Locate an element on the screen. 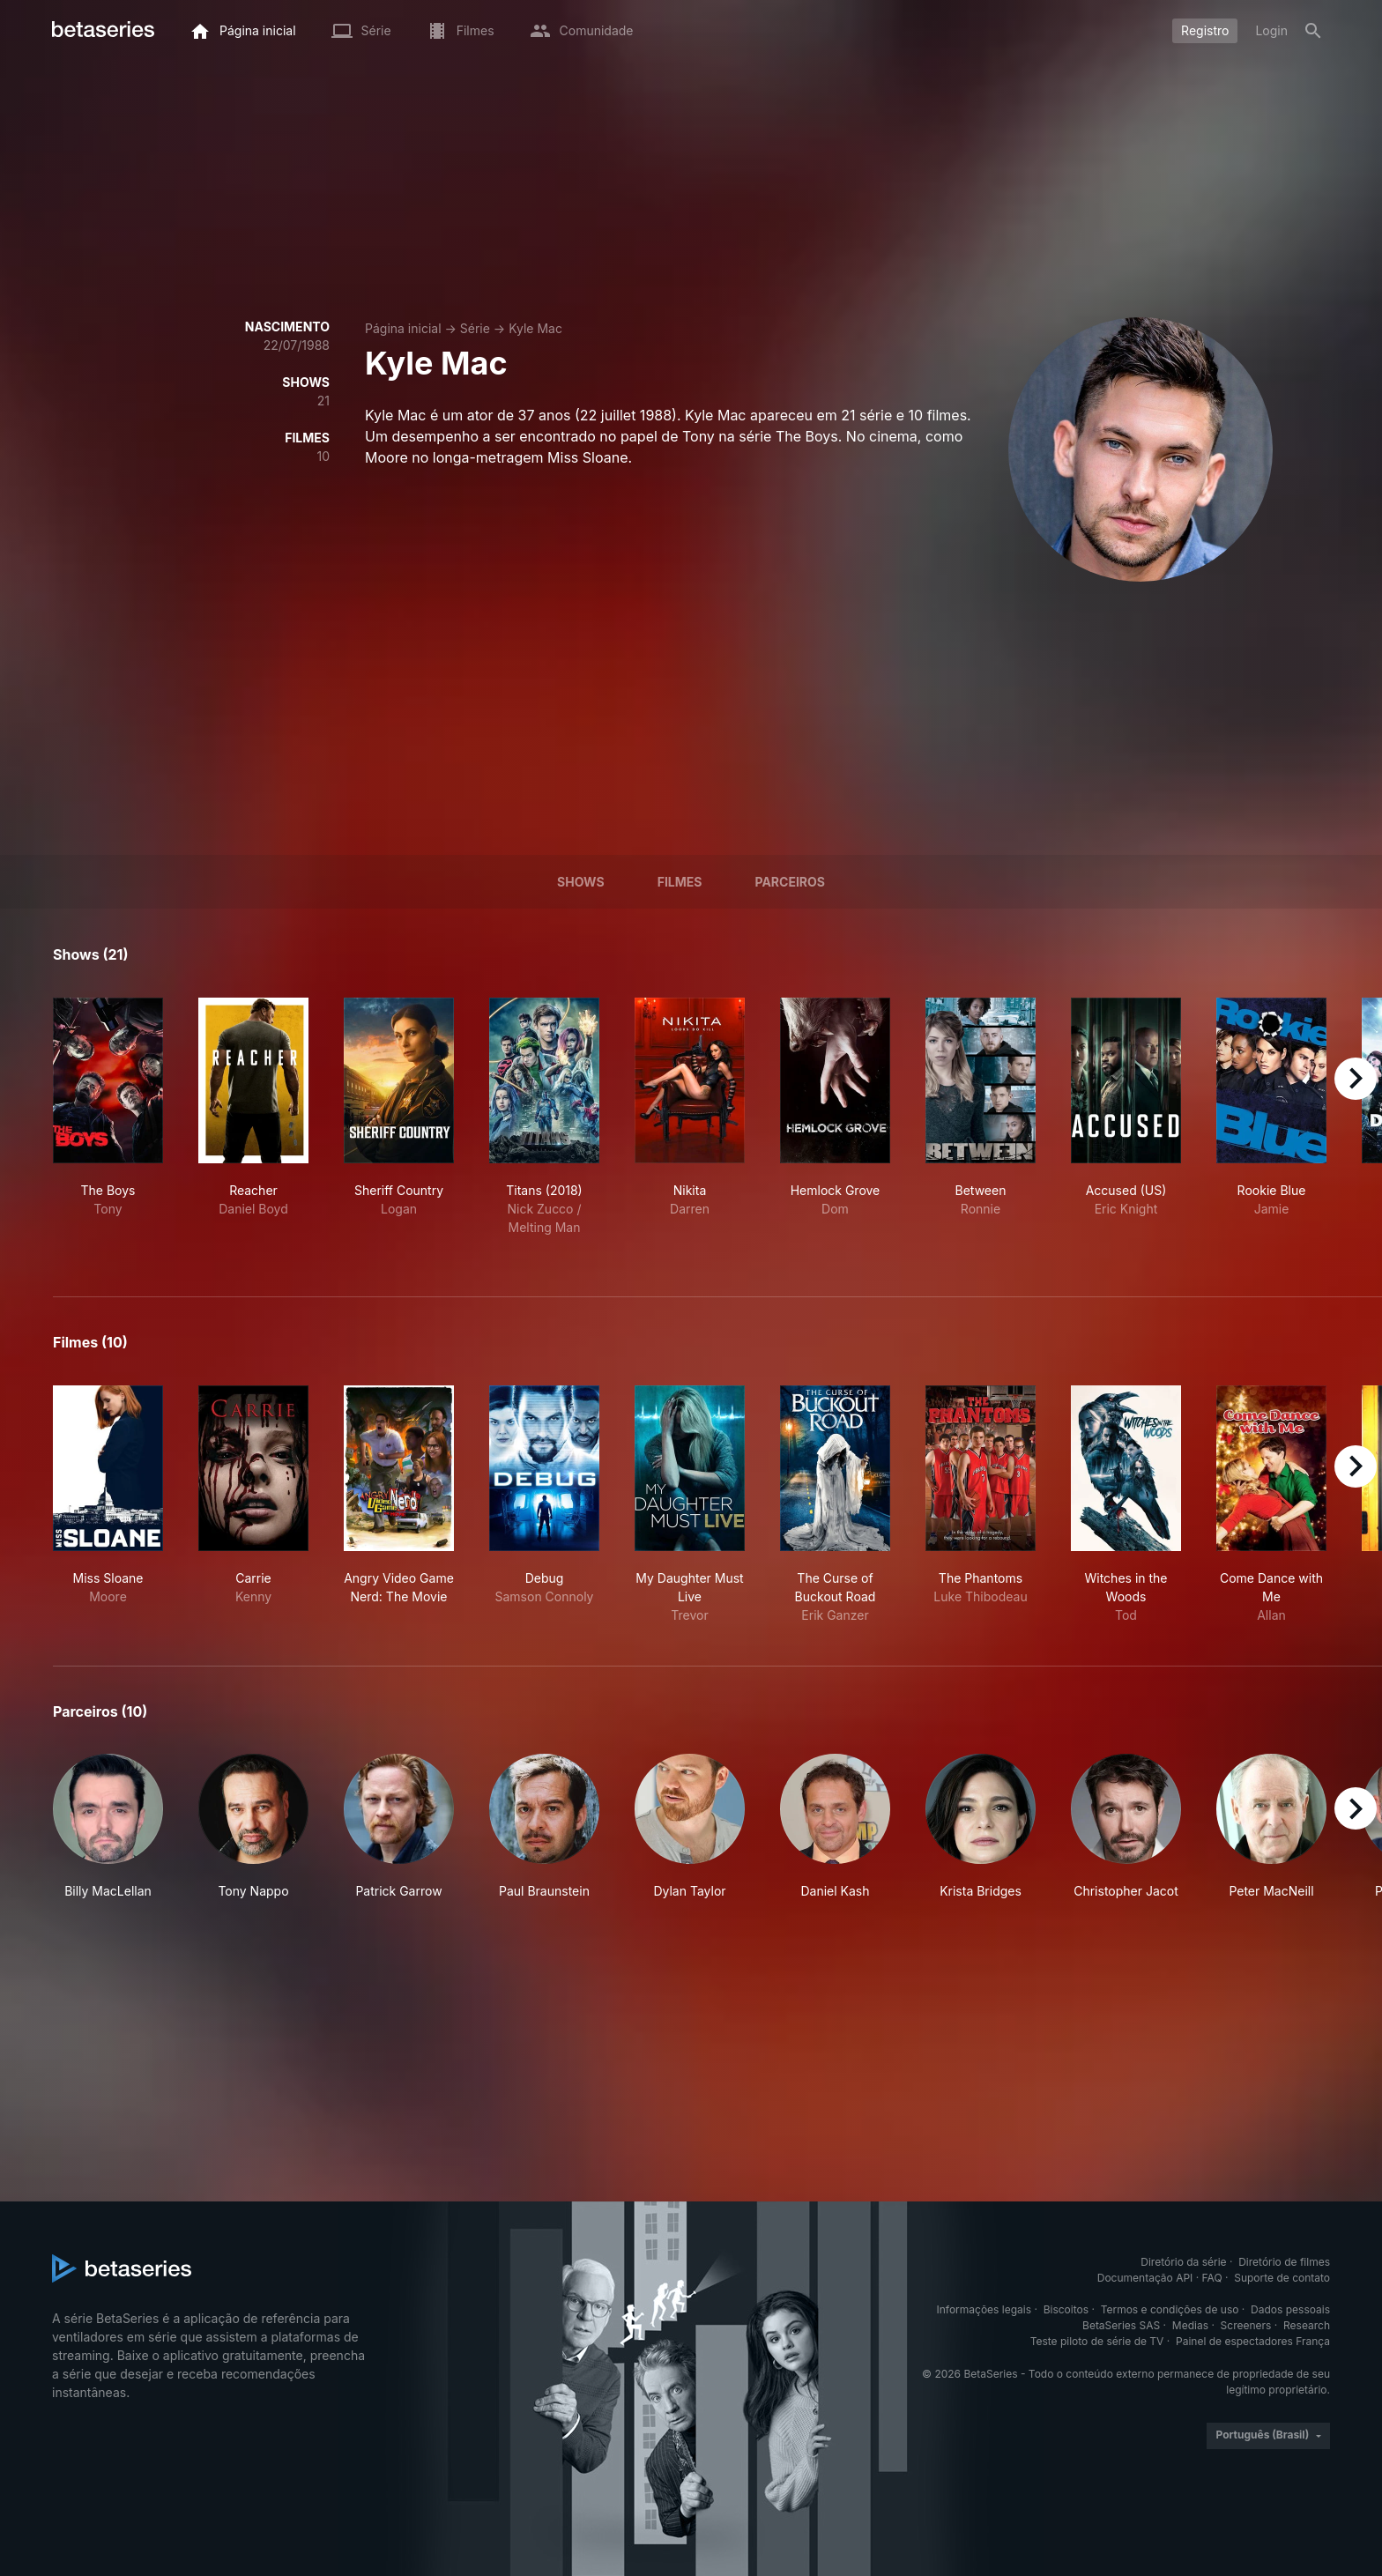 Image resolution: width=1382 pixels, height=2576 pixels. Suporte de contato is located at coordinates (1282, 2277).